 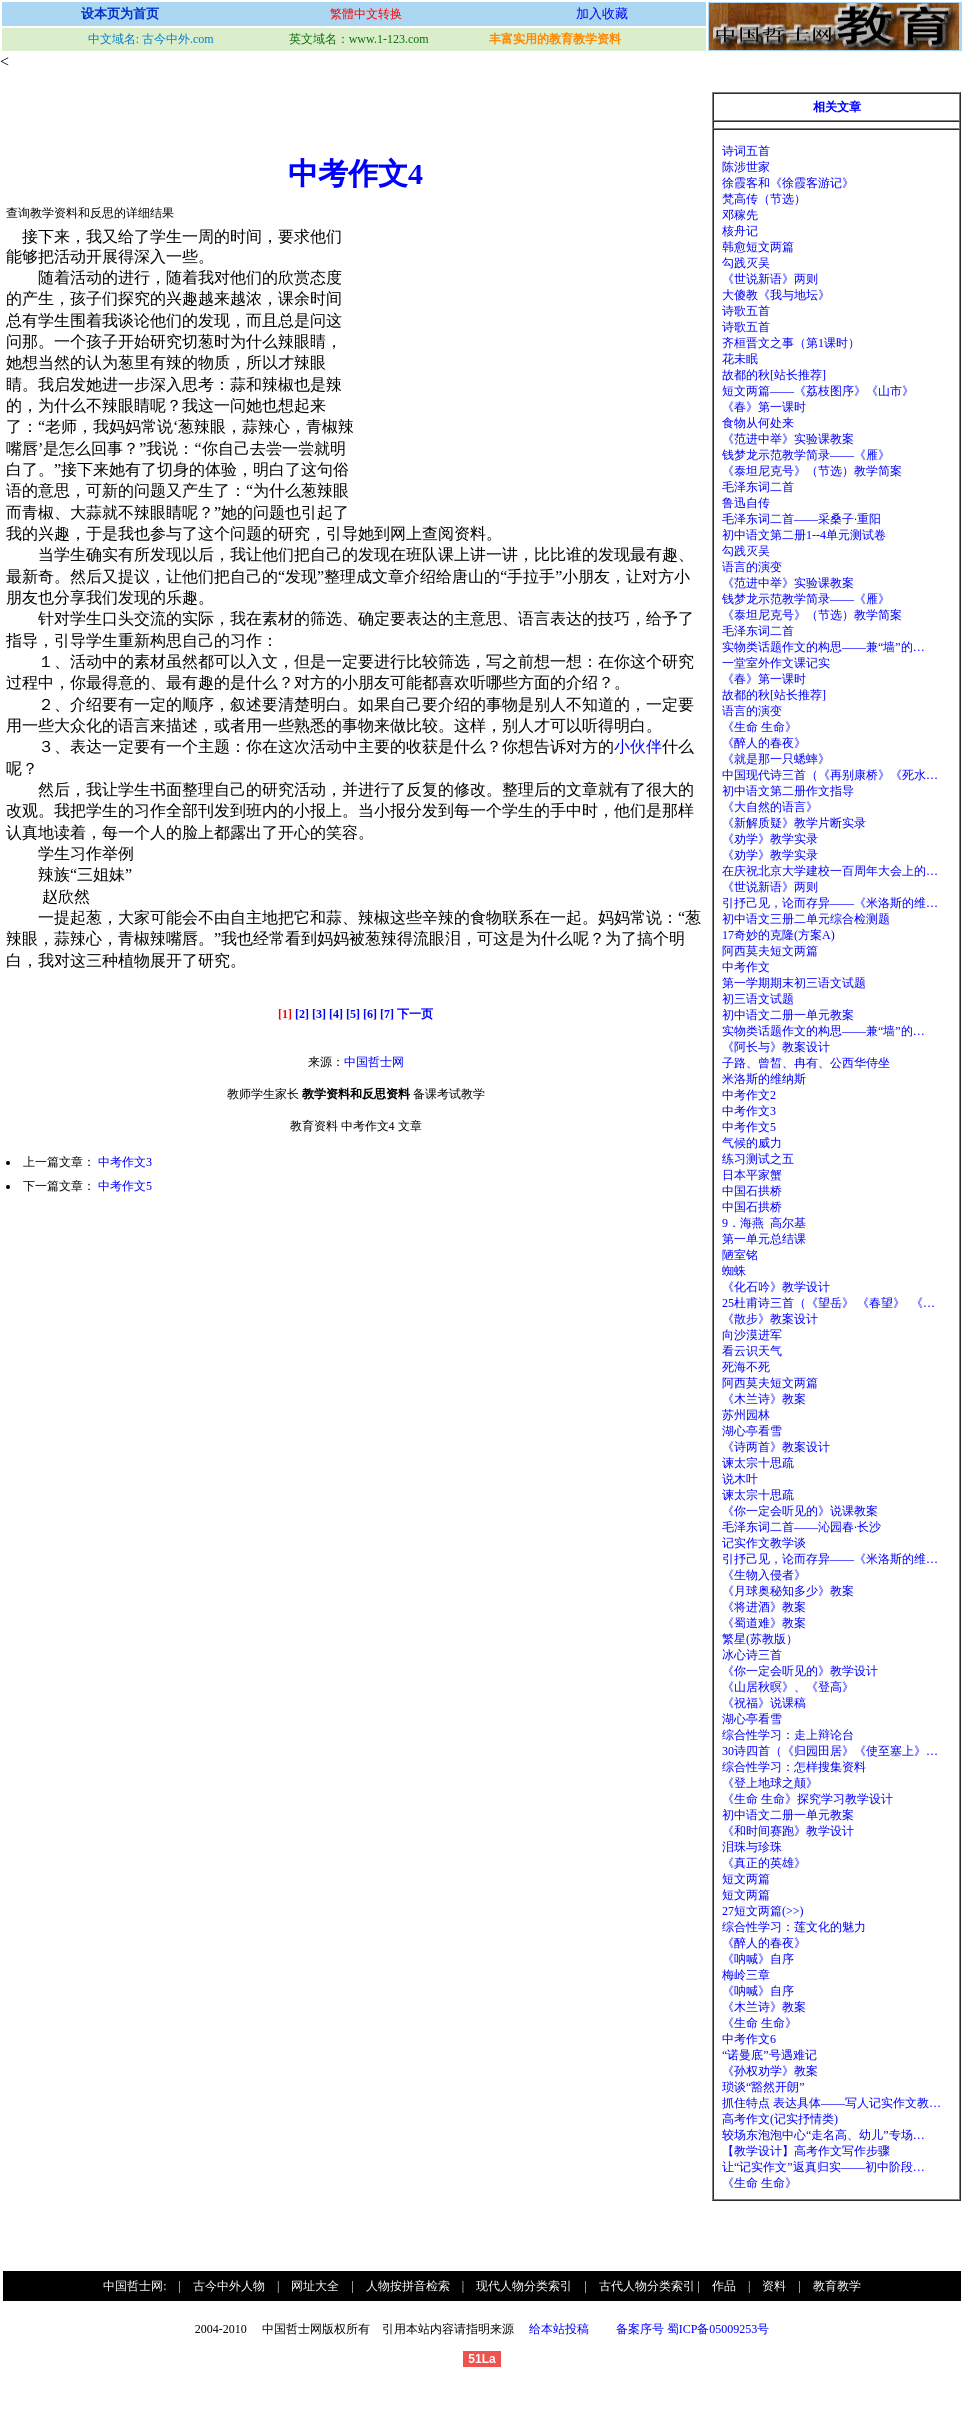 What do you see at coordinates (764, 1607) in the screenshot?
I see `《将进酒》教案` at bounding box center [764, 1607].